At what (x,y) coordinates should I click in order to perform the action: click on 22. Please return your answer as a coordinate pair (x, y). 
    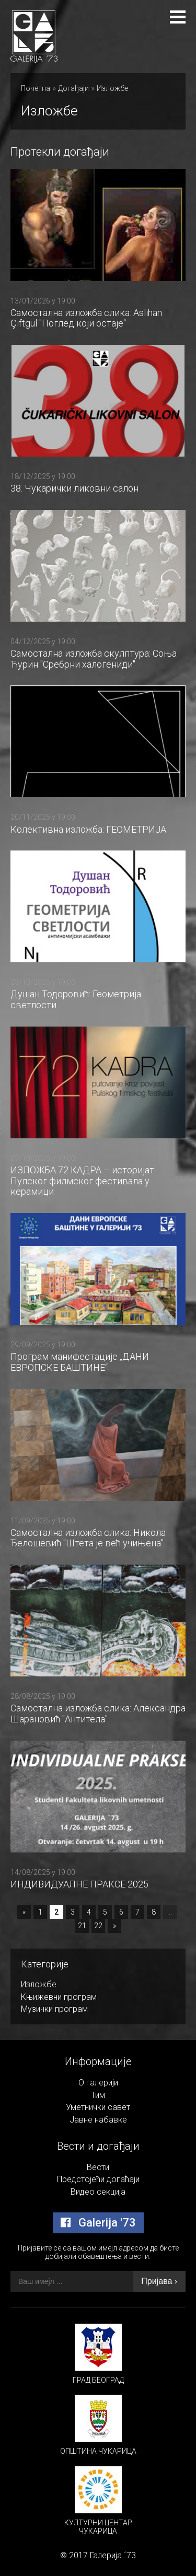
    Looking at the image, I should click on (98, 1925).